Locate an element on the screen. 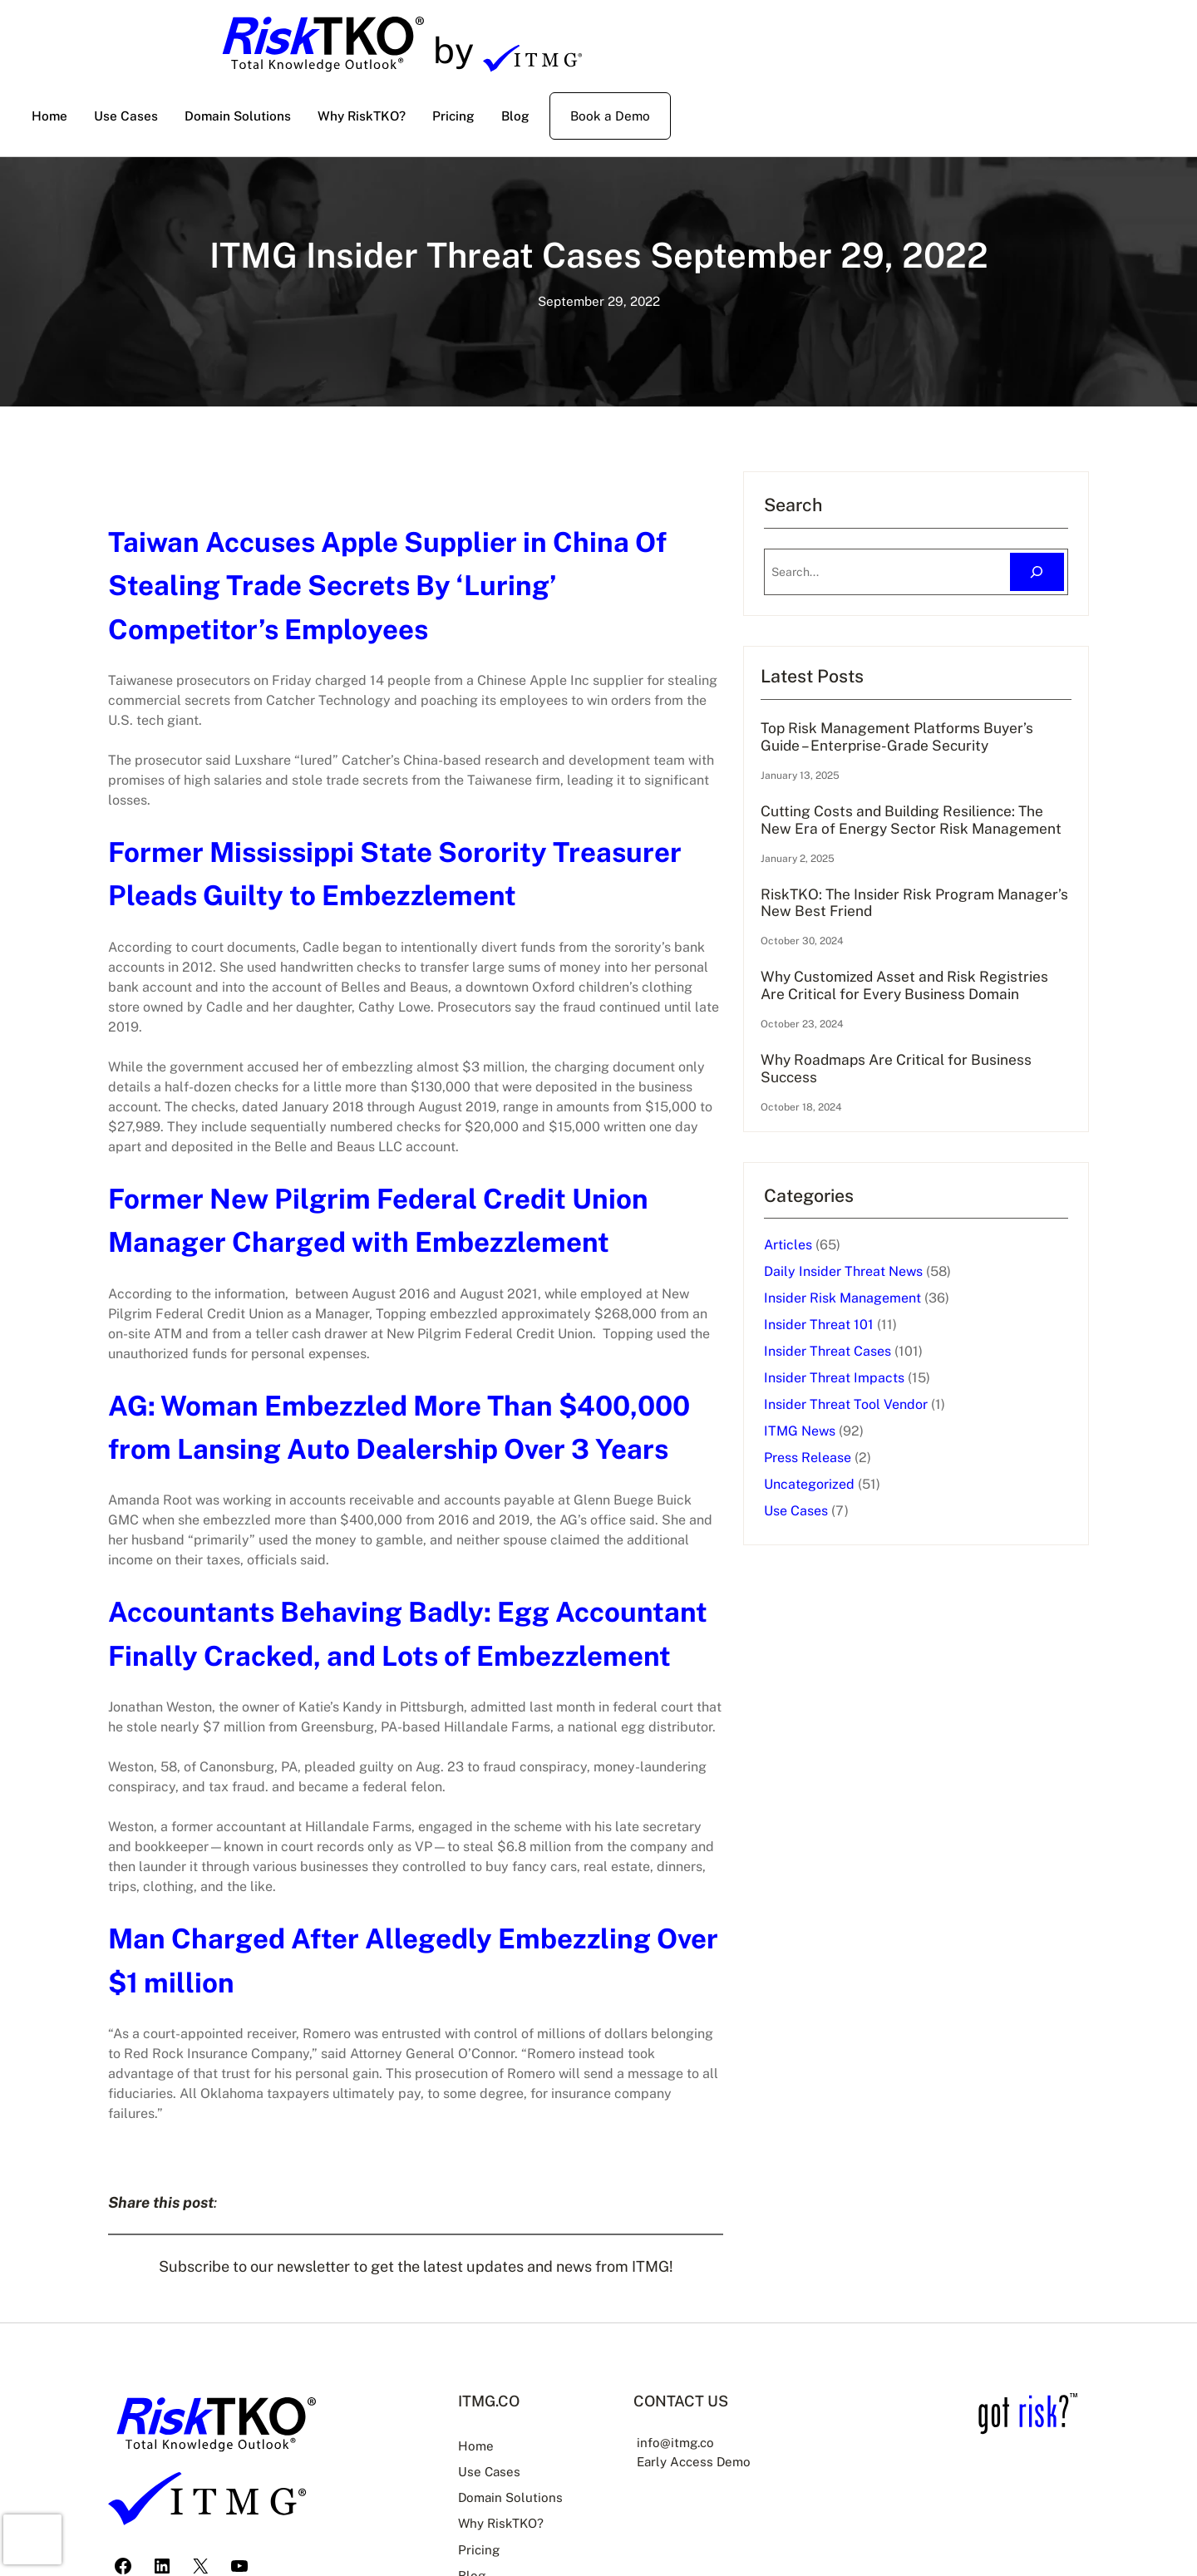  Home is located at coordinates (473, 2385).